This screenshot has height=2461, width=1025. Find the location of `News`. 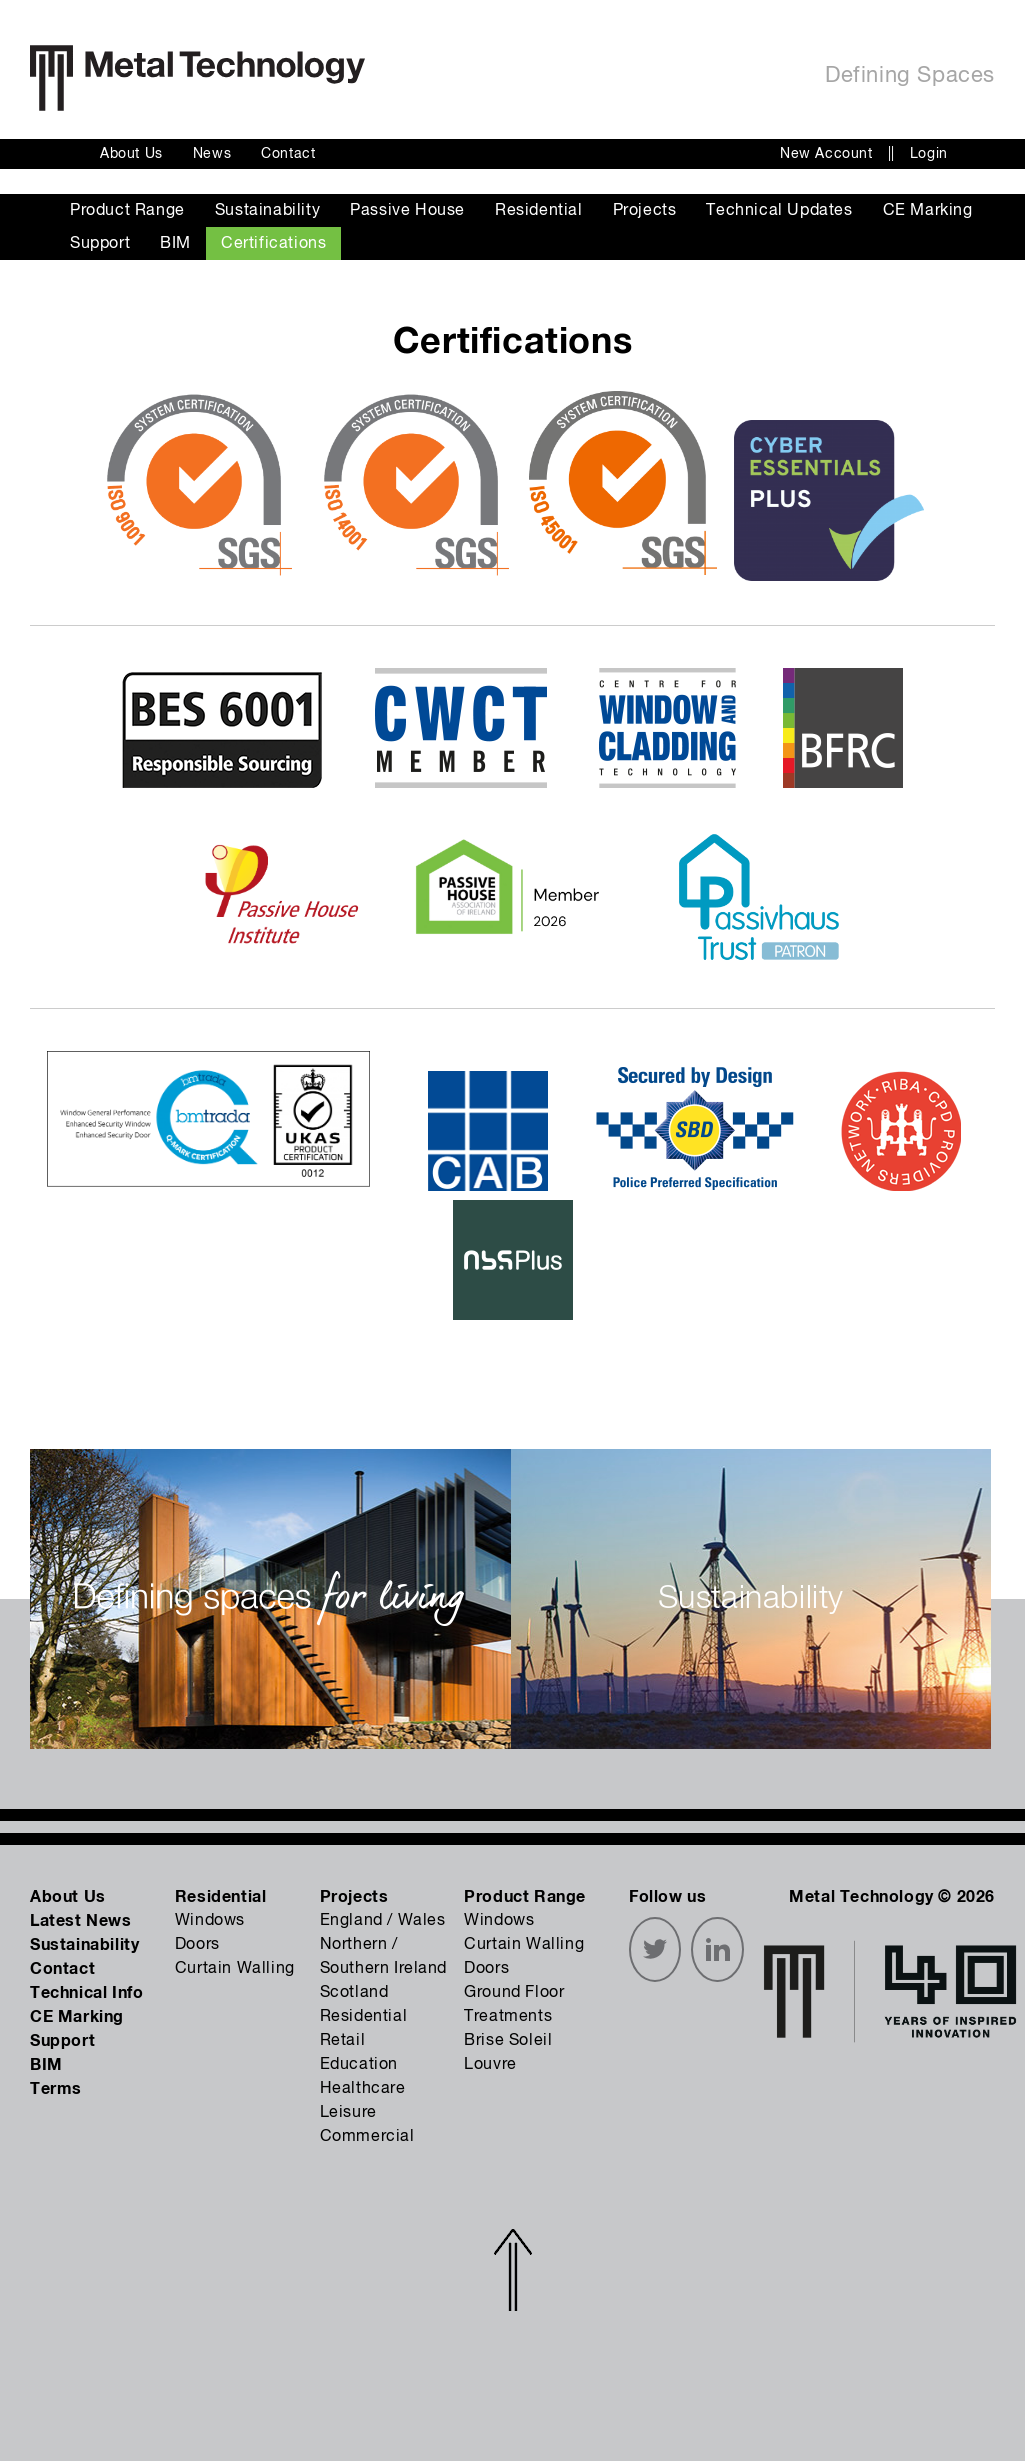

News is located at coordinates (212, 154).